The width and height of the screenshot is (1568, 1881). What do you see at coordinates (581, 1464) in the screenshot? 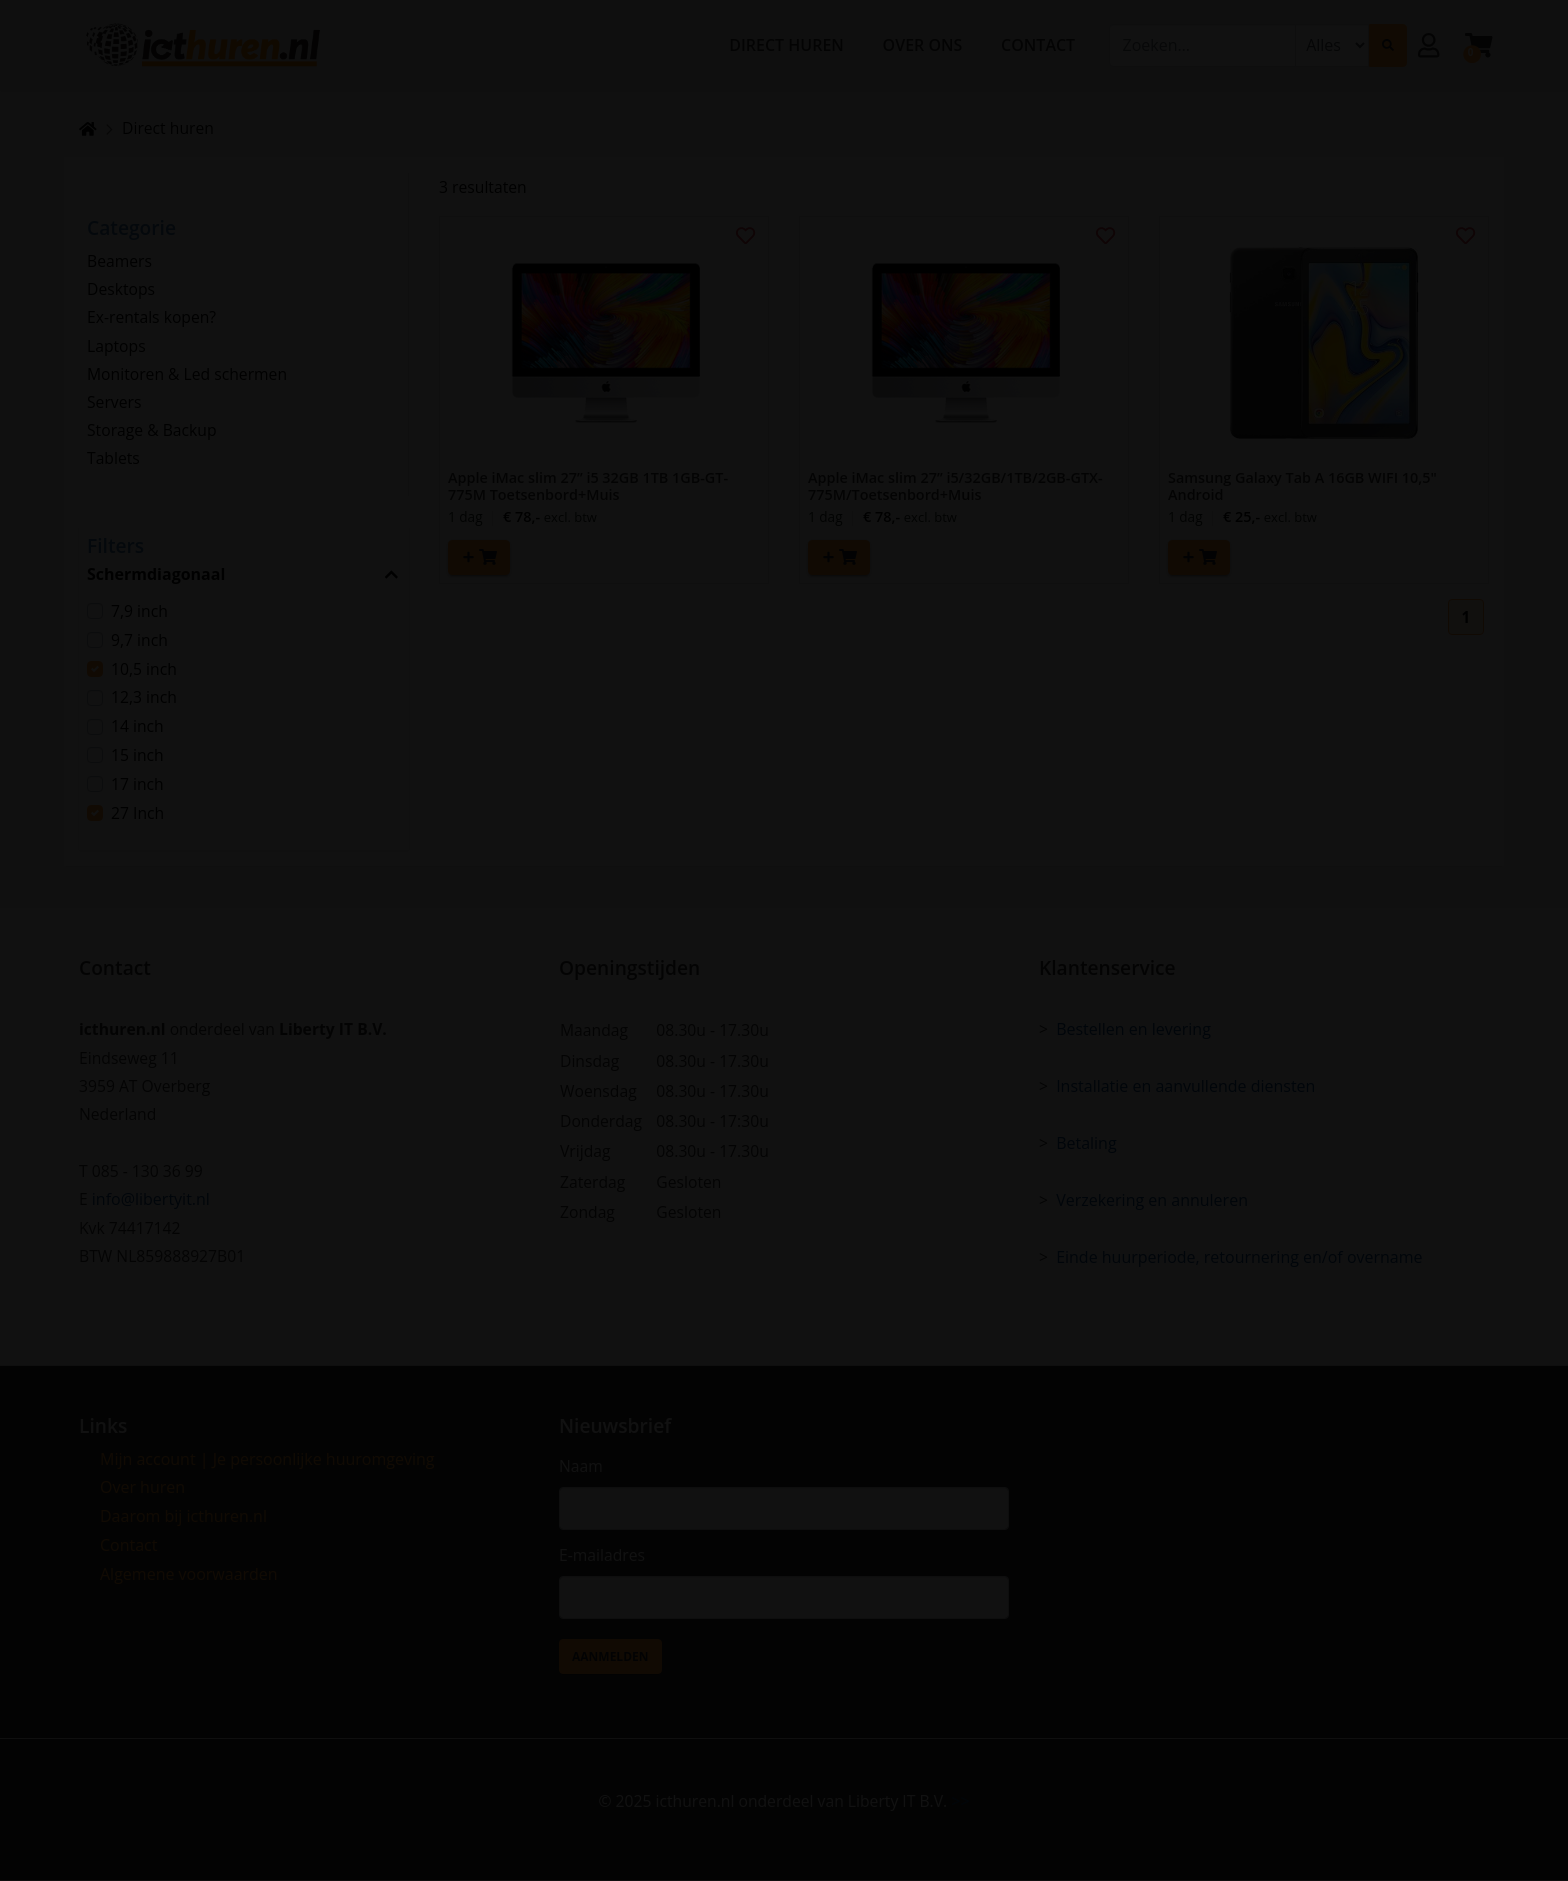
I see `Naam` at bounding box center [581, 1464].